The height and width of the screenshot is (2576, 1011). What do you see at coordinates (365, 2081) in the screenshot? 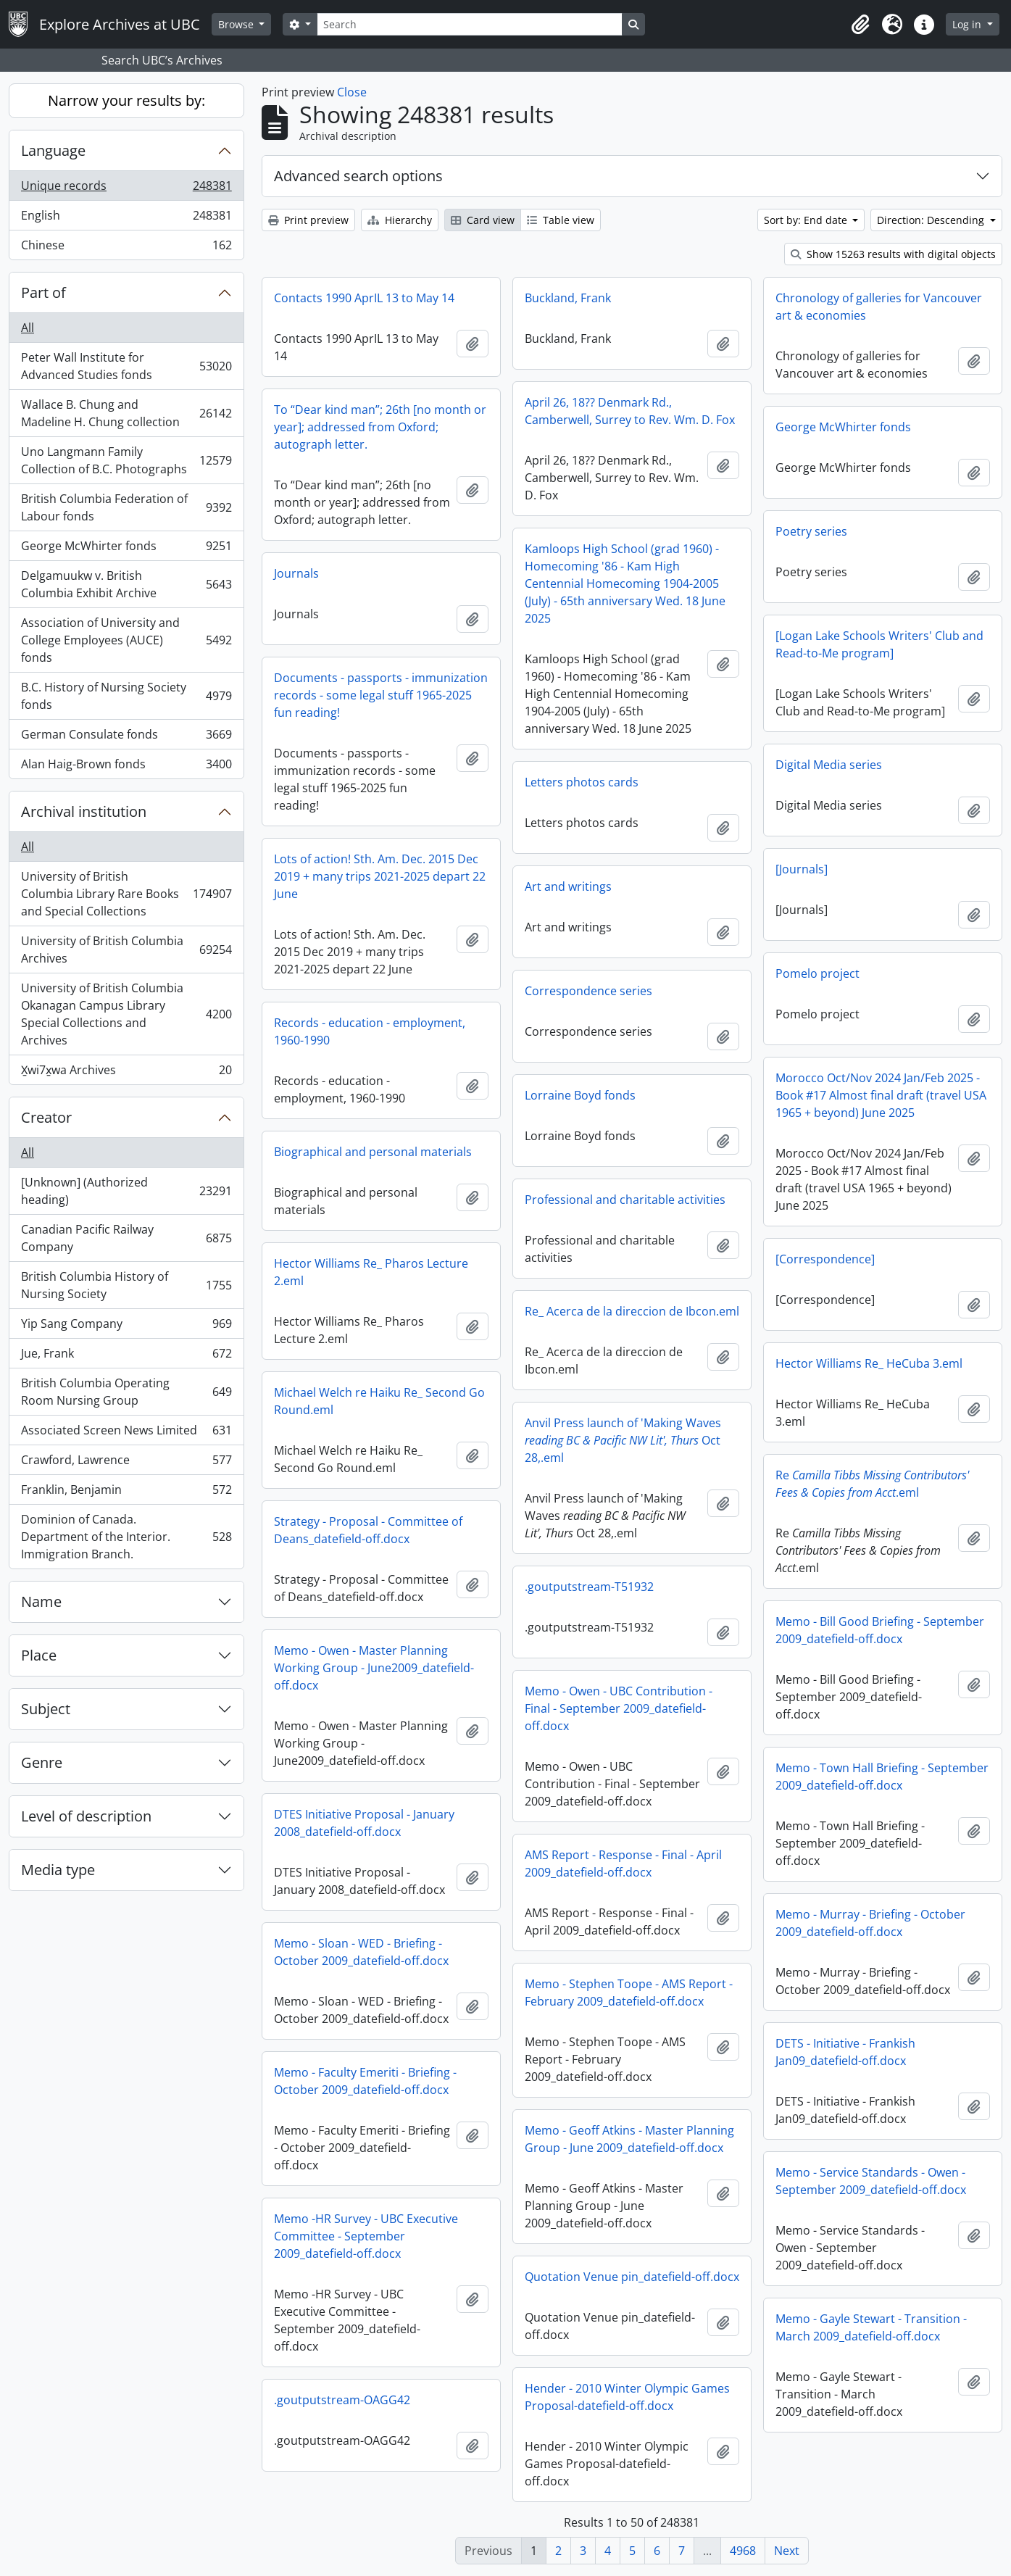
I see `Memo - Faculty Emeriti - Briefing - October 2009_datefield-off.docx` at bounding box center [365, 2081].